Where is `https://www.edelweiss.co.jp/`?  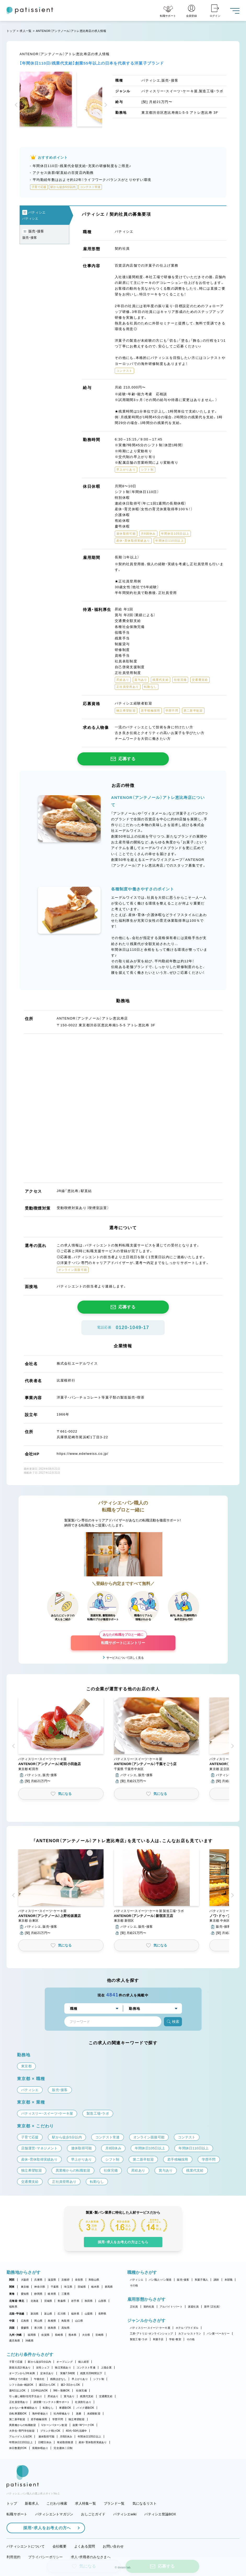
https://www.edelweiss.co.jp/ is located at coordinates (82, 1454).